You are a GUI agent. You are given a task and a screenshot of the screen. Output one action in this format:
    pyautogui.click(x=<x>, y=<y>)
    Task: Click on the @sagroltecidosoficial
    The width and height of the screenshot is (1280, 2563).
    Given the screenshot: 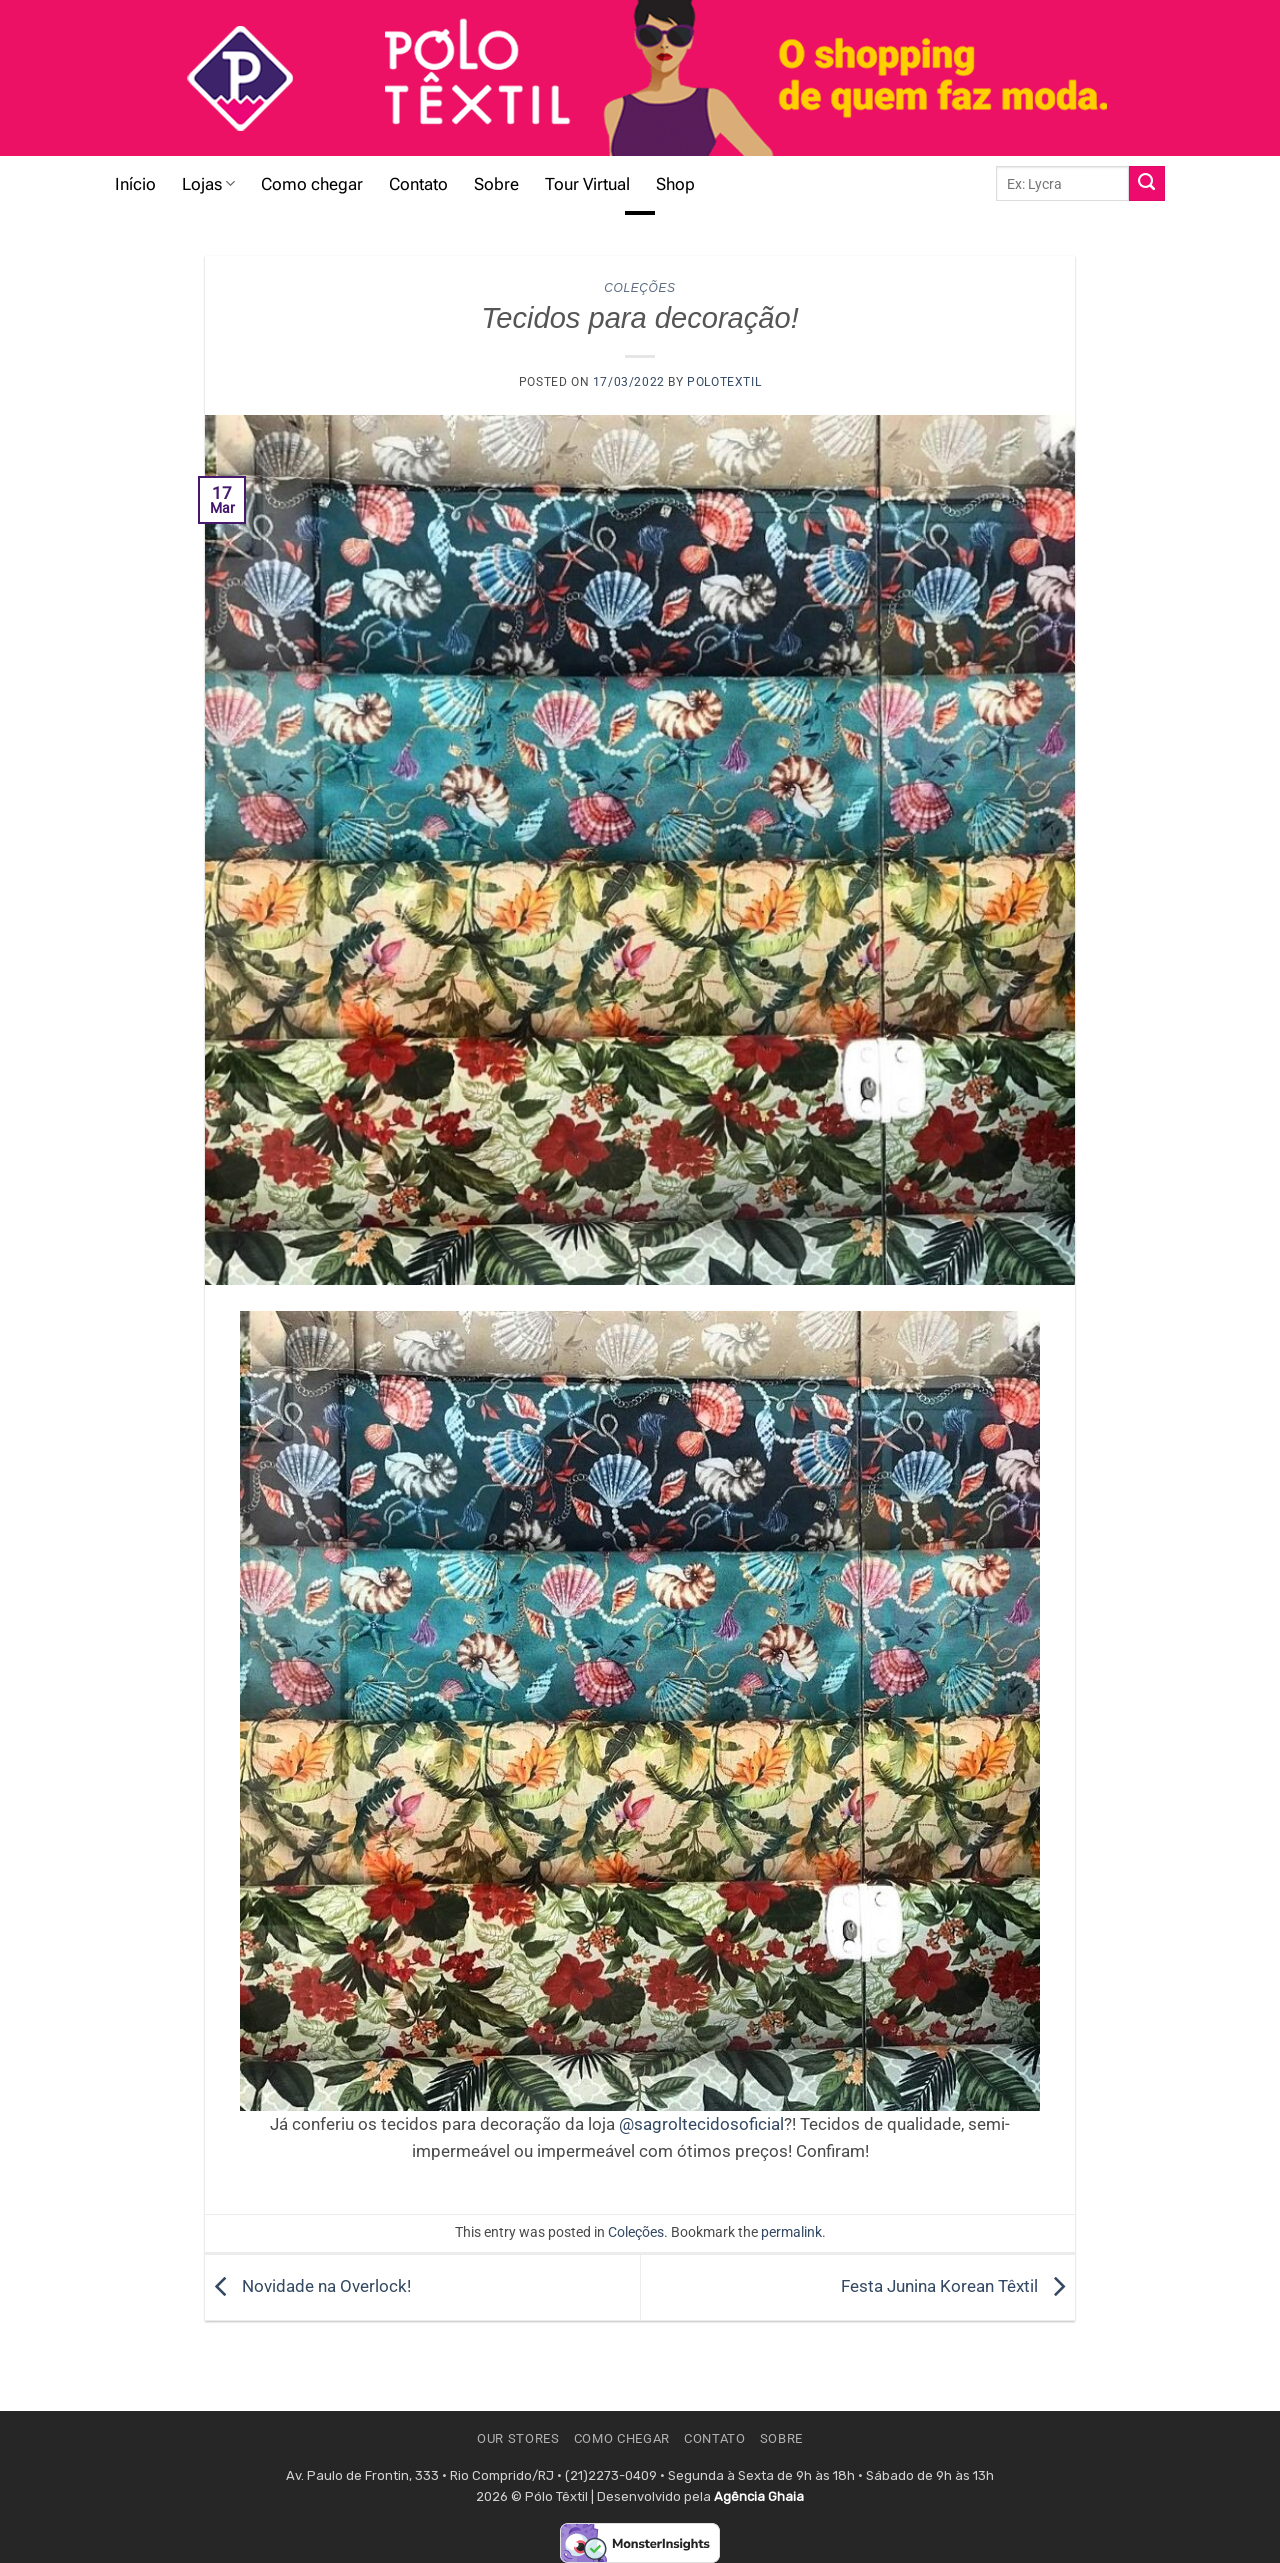 What is the action you would take?
    pyautogui.click(x=701, y=2124)
    